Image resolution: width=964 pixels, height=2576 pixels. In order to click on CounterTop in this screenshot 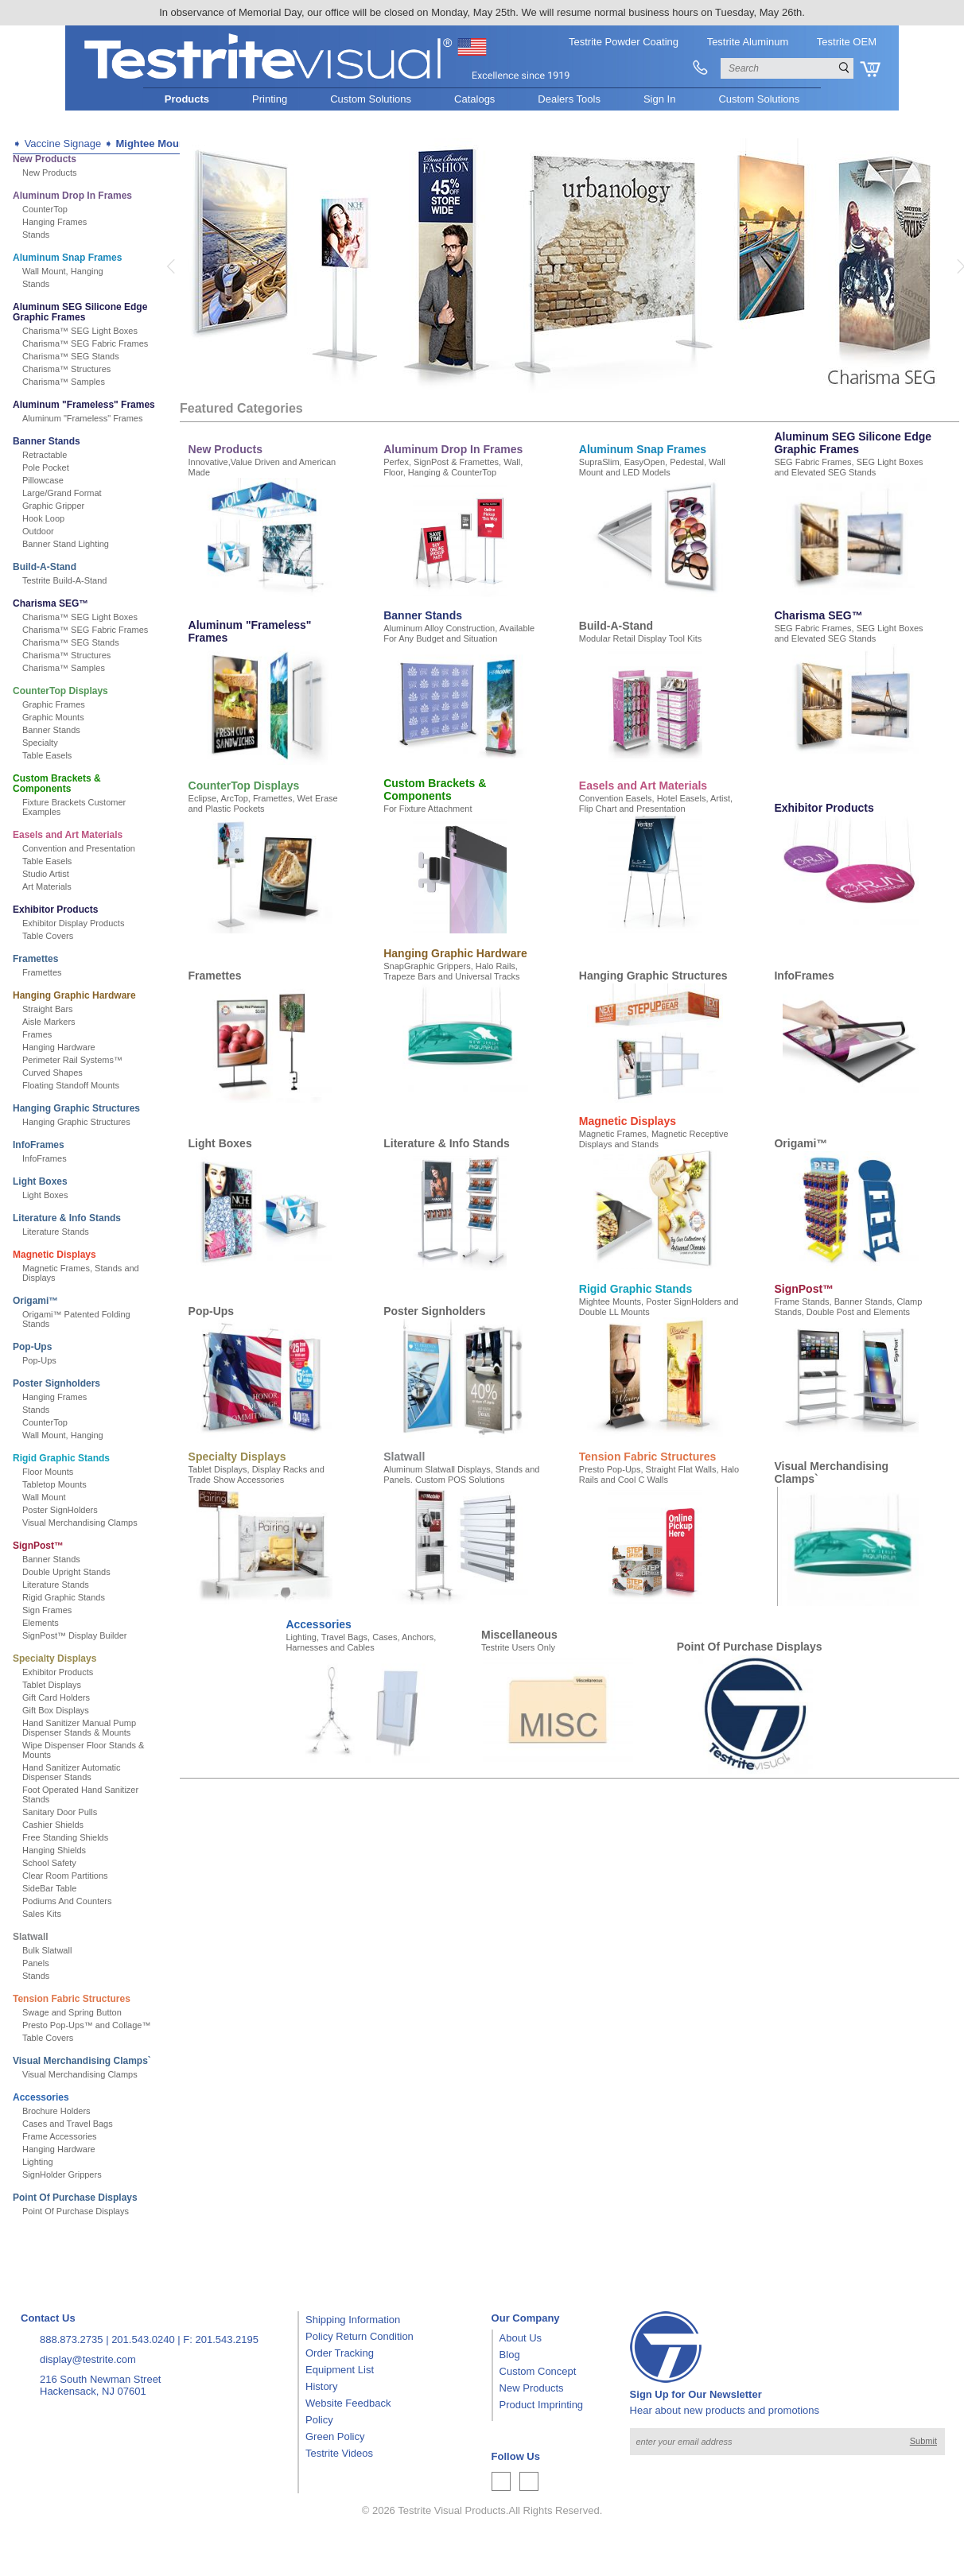, I will do `click(45, 209)`.